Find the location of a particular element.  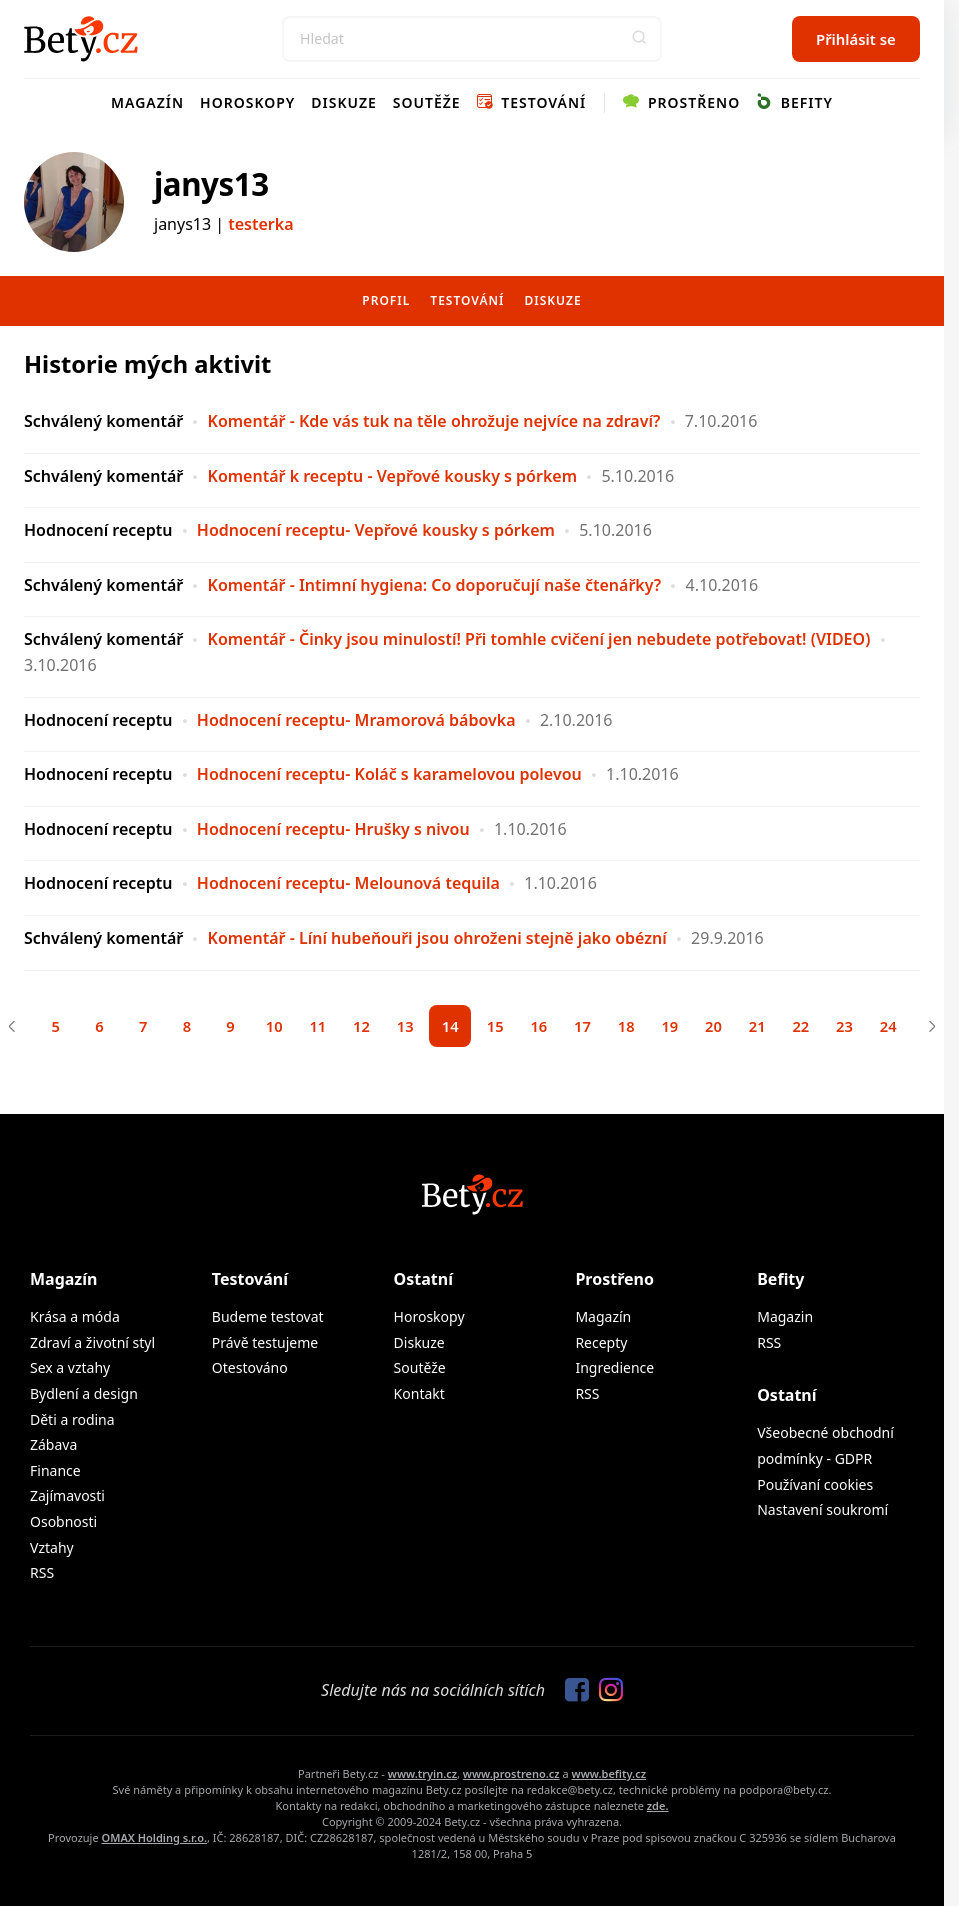

Komentář - Kde vás tuk na těle ohrožuje nejvíce na zdraví? is located at coordinates (434, 421).